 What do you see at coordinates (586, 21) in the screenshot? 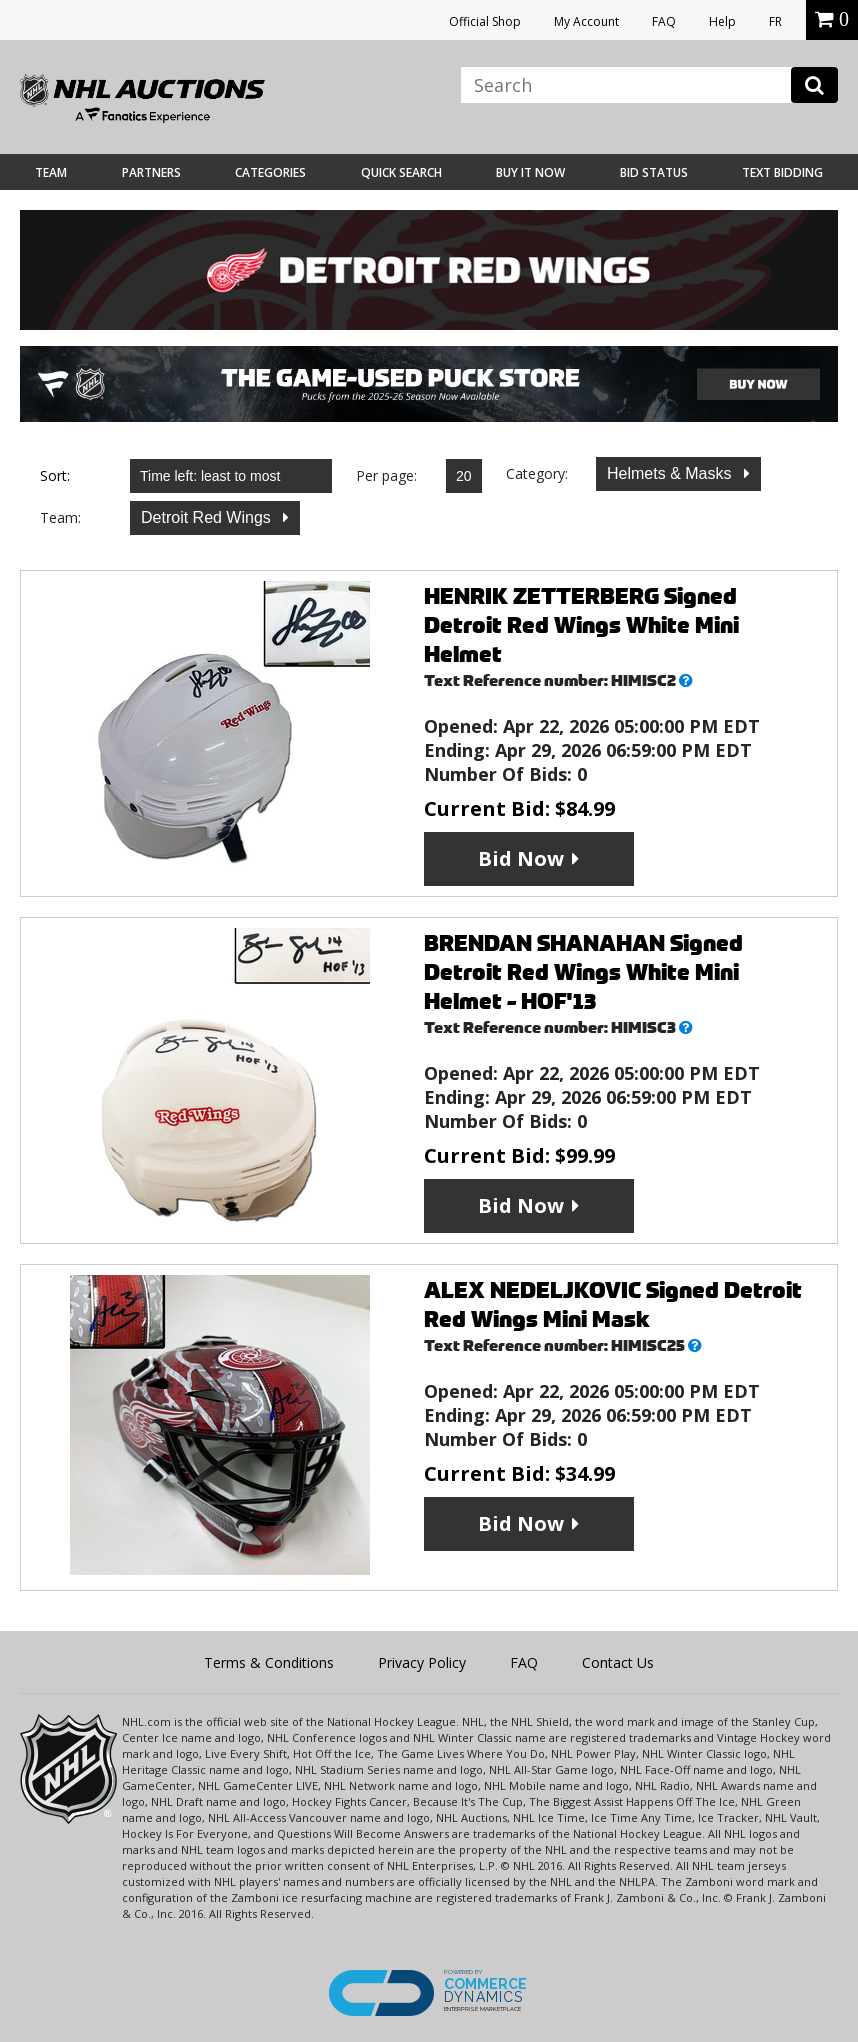
I see `My Account` at bounding box center [586, 21].